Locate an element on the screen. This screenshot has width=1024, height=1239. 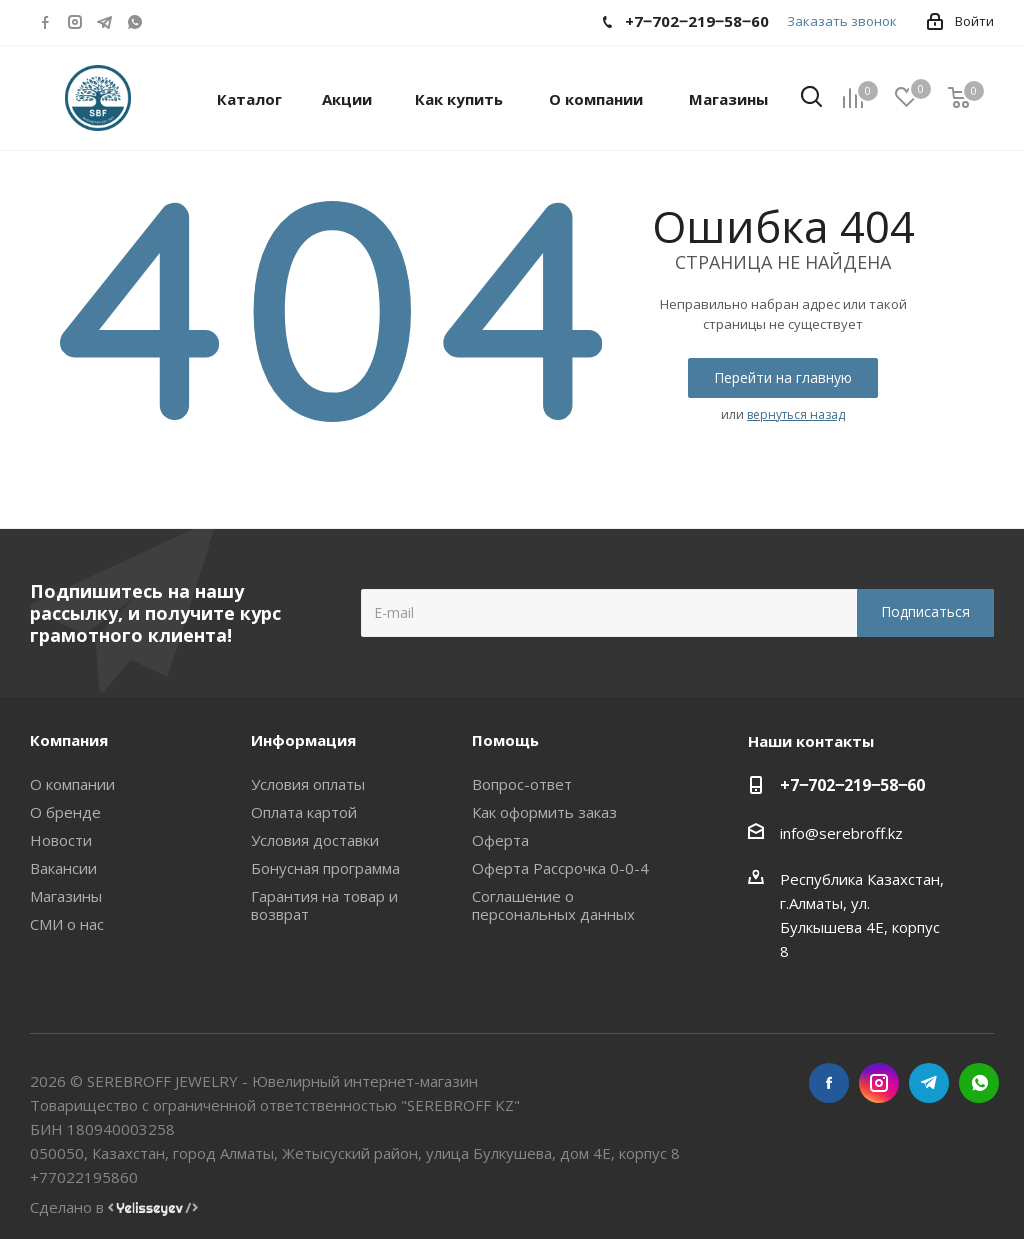
Оплата картой is located at coordinates (304, 812).